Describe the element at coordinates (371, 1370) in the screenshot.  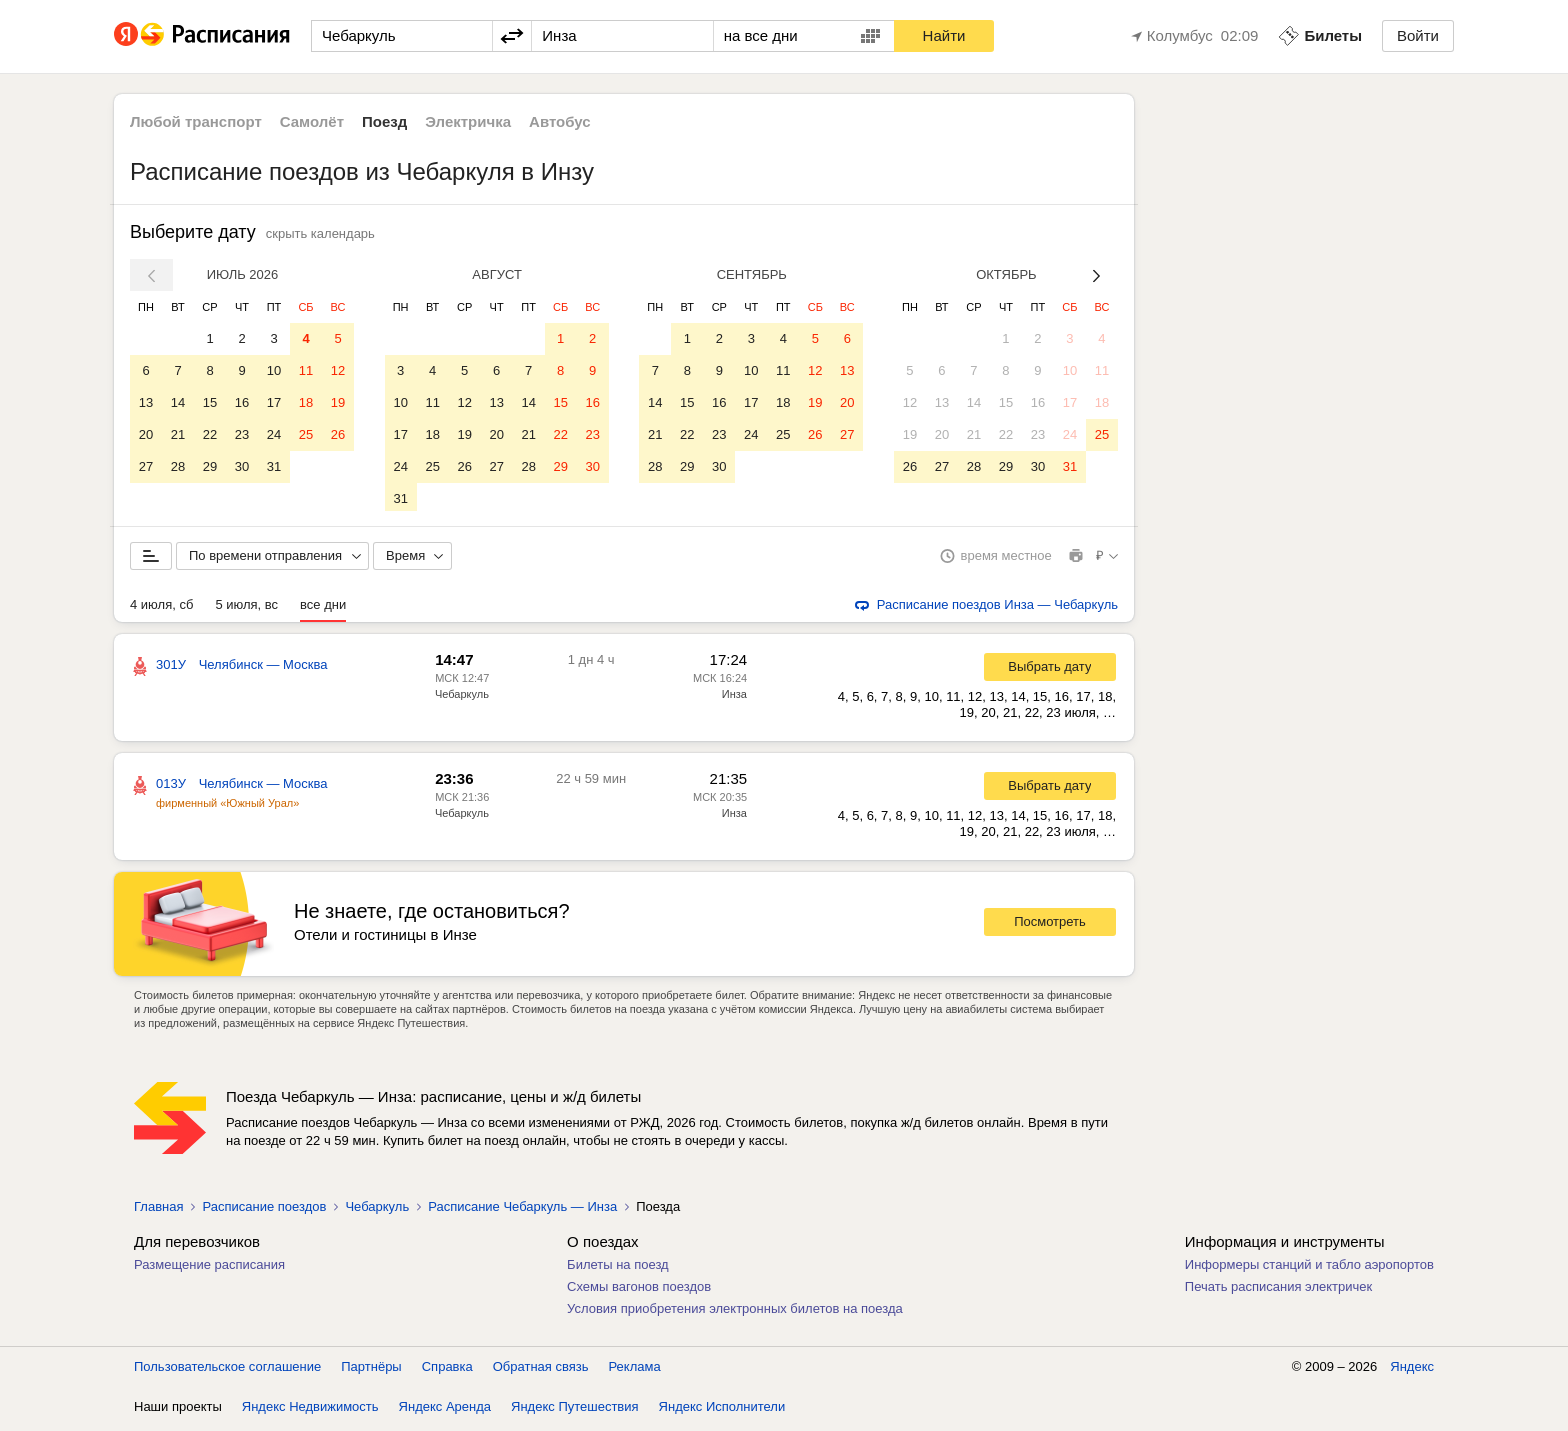
I see `Партнёры` at that location.